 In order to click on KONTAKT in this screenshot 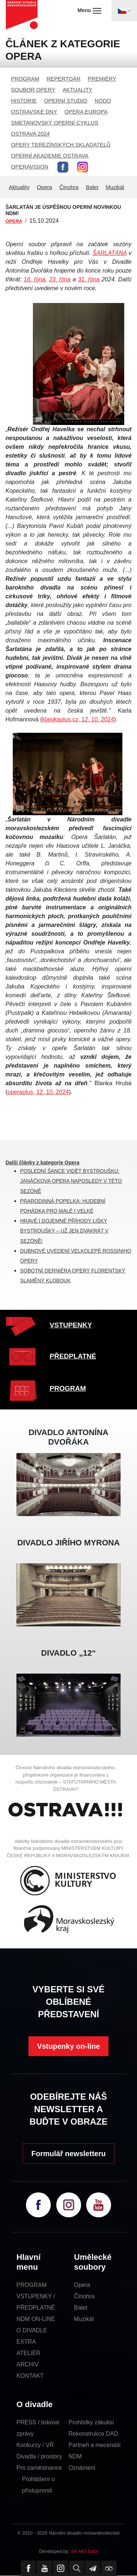, I will do `click(29, 2376)`.